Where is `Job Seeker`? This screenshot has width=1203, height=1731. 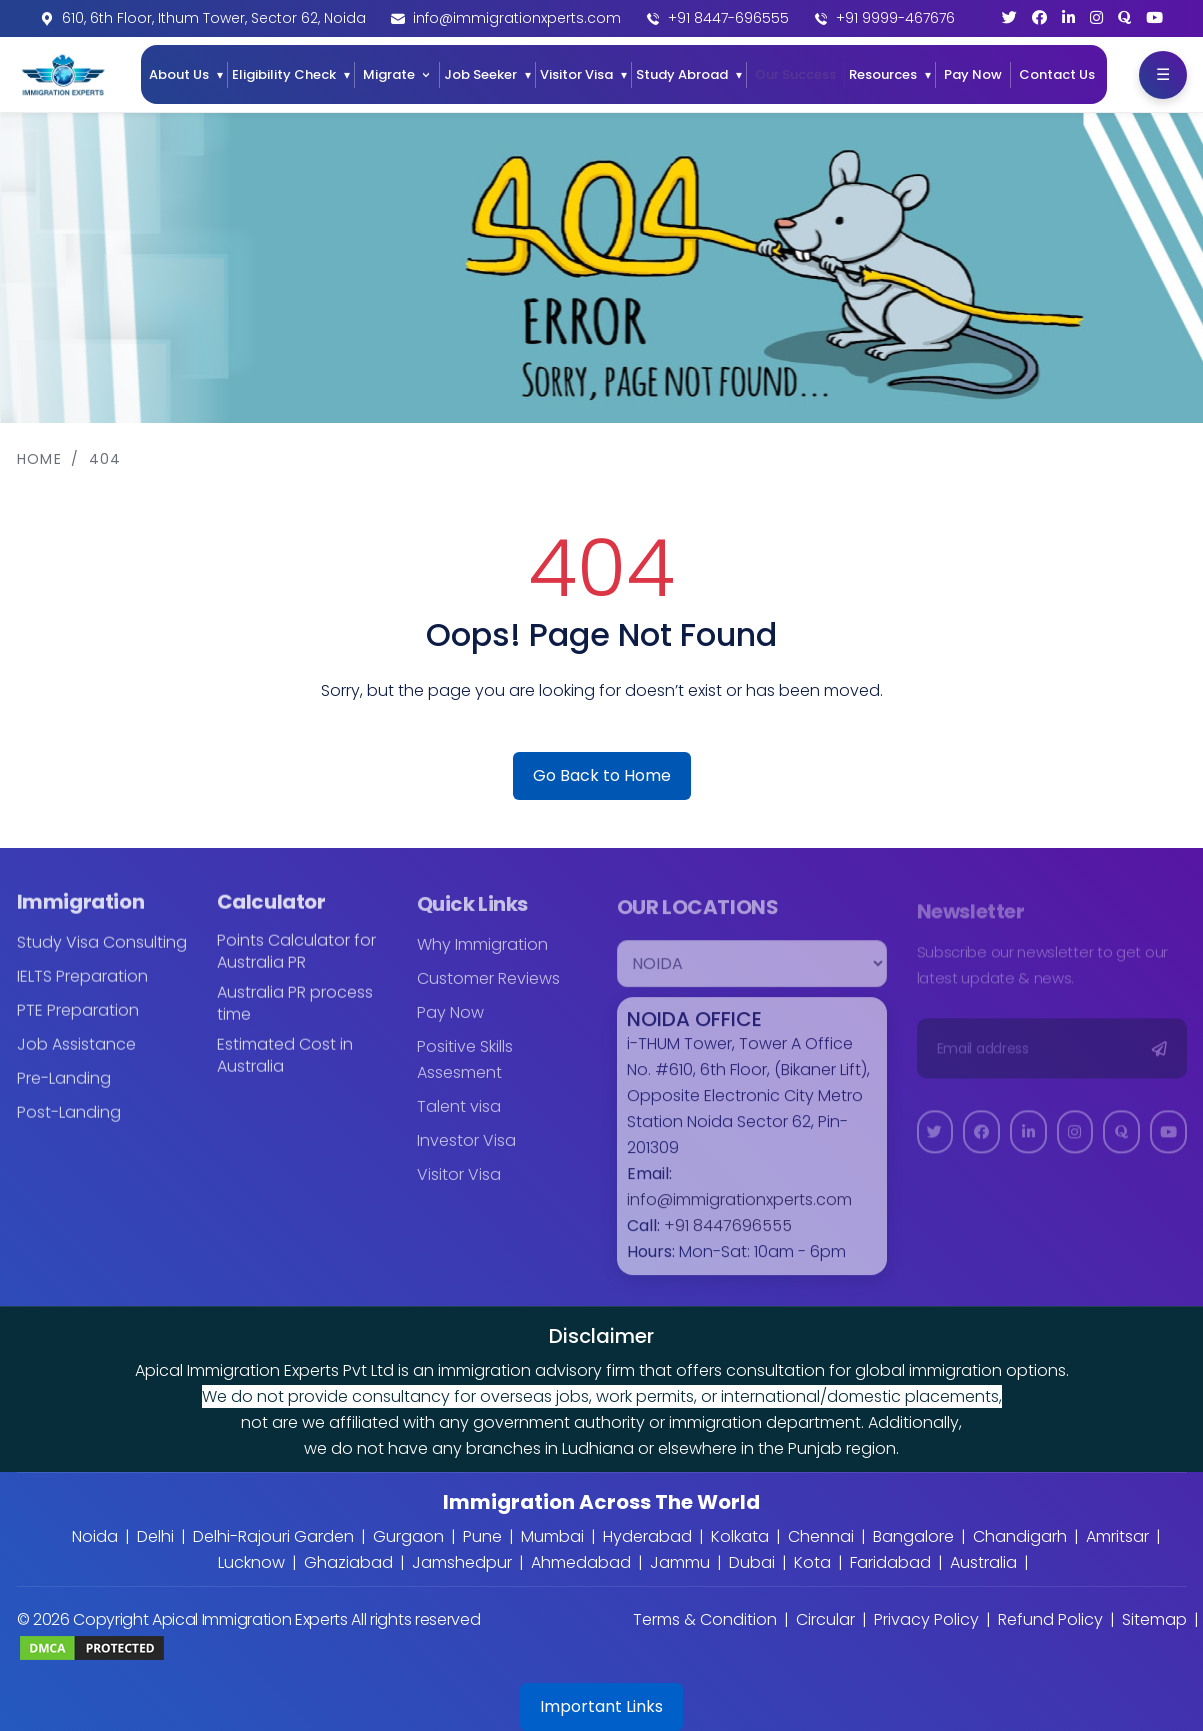 Job Seeker is located at coordinates (480, 74).